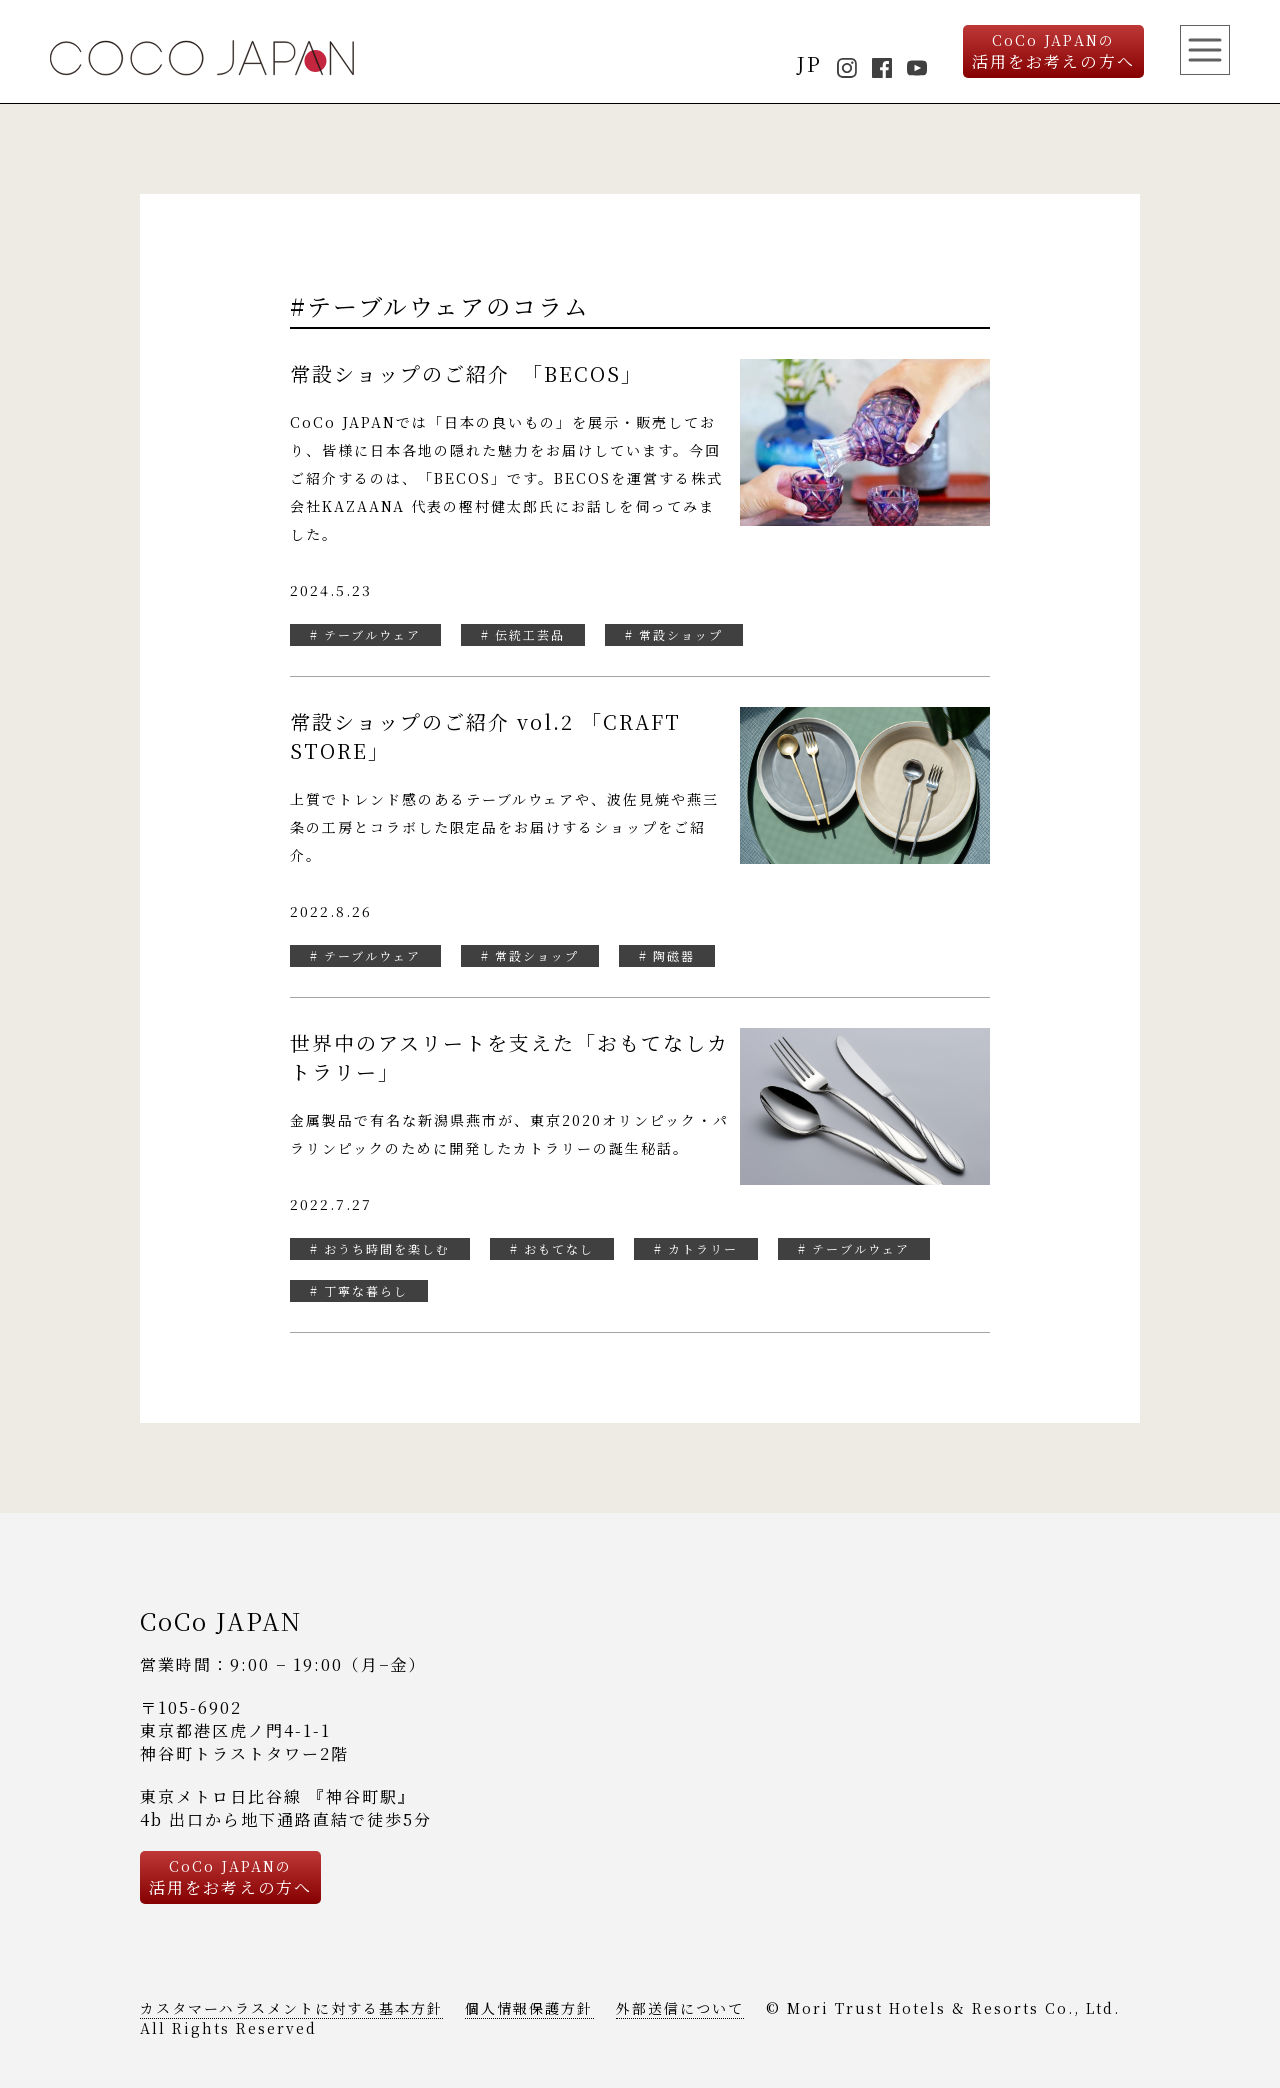 The image size is (1280, 2088). I want to click on # 伝統工芸品, so click(523, 634).